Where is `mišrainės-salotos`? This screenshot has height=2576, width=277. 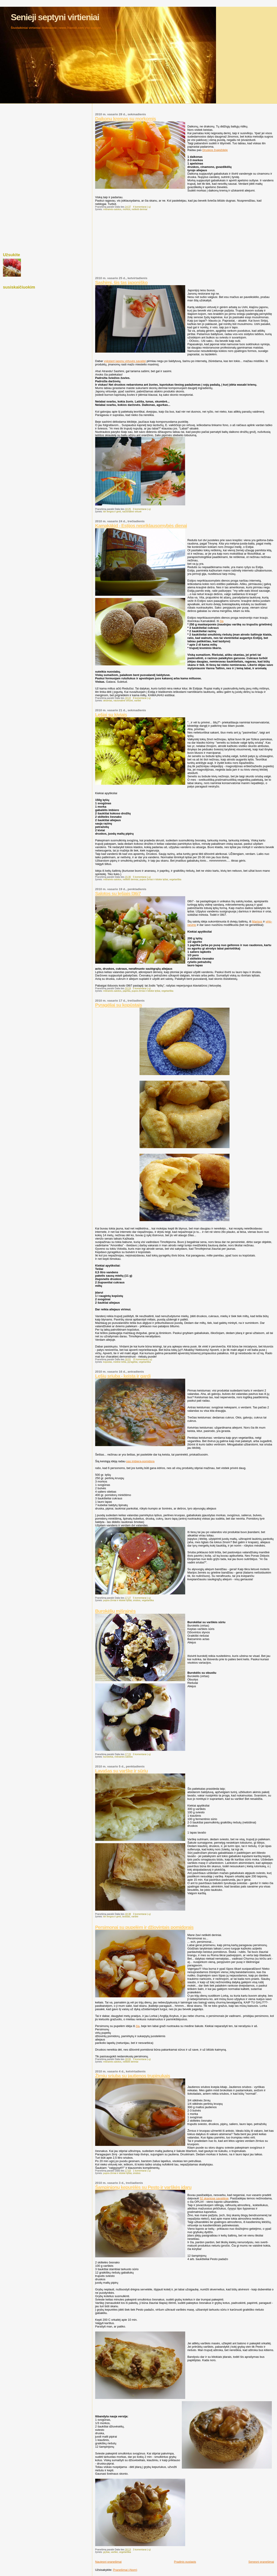 mišrainės-salotos is located at coordinates (112, 209).